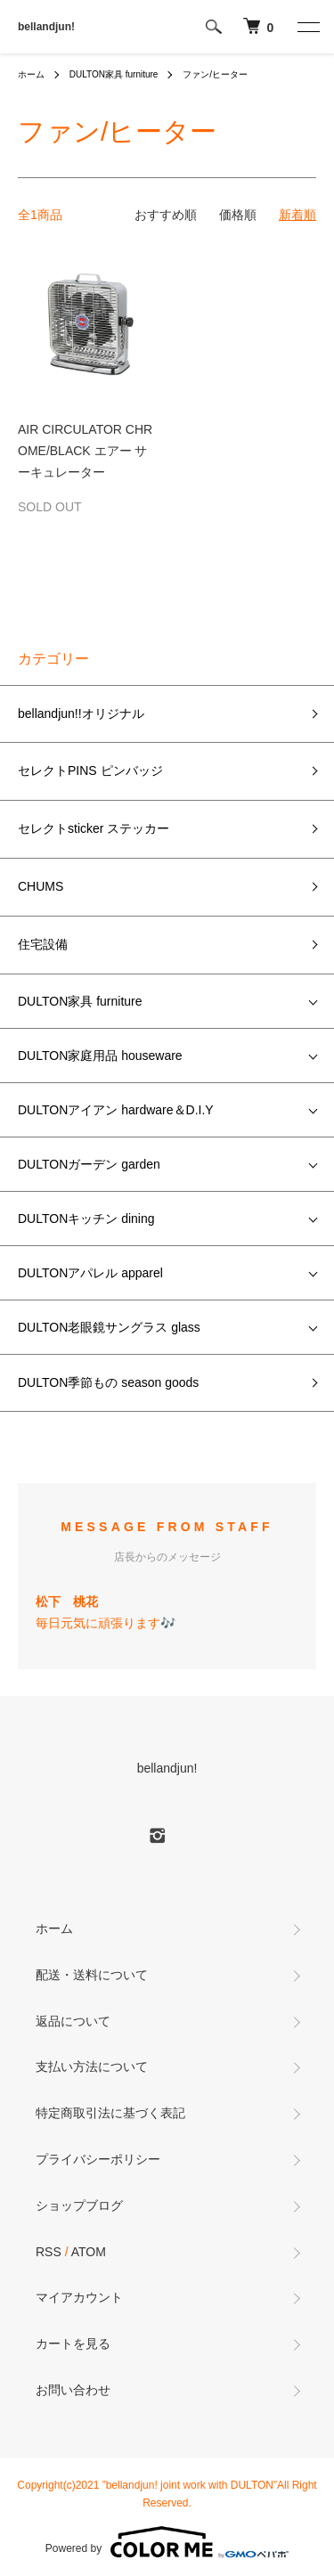  What do you see at coordinates (167, 2542) in the screenshot?
I see `Powered by` at bounding box center [167, 2542].